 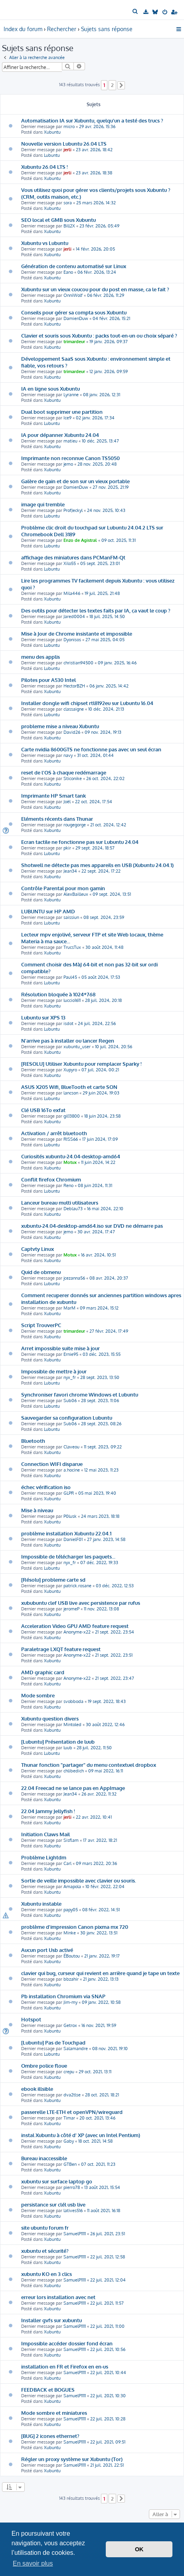 What do you see at coordinates (52, 1463) in the screenshot?
I see `Connection WIFI disparue` at bounding box center [52, 1463].